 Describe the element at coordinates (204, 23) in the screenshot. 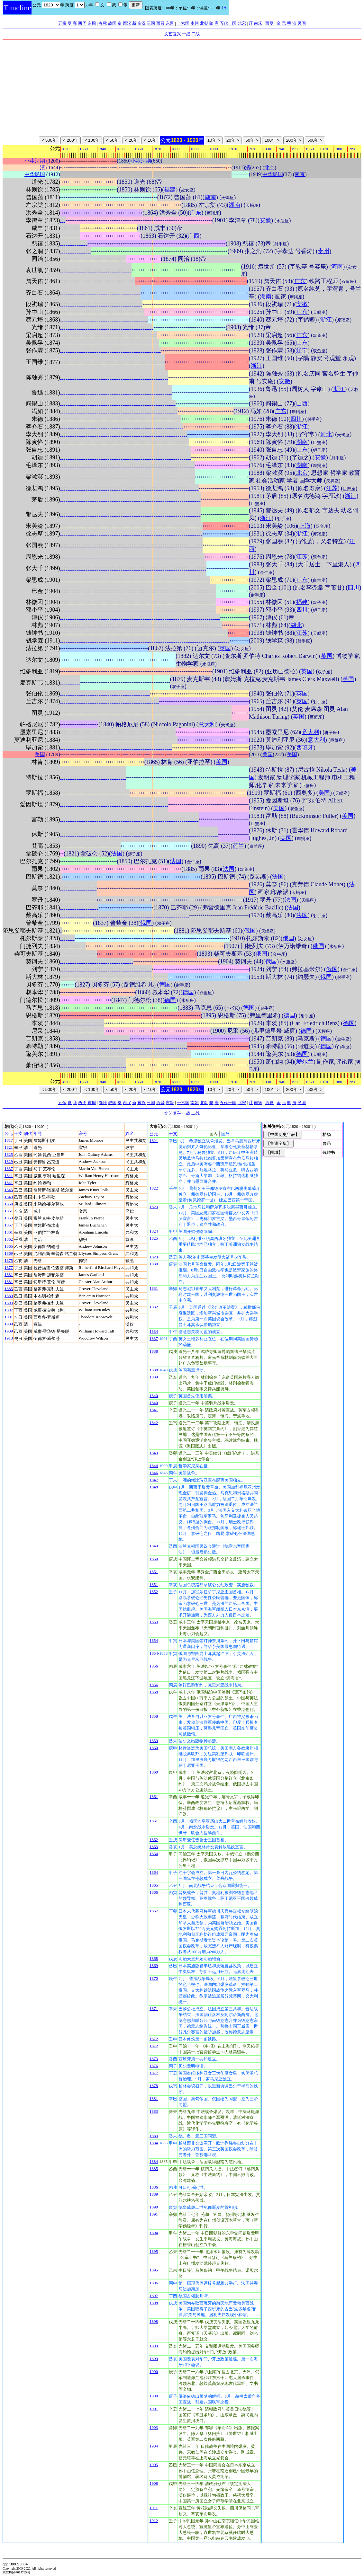

I see `北朝` at that location.